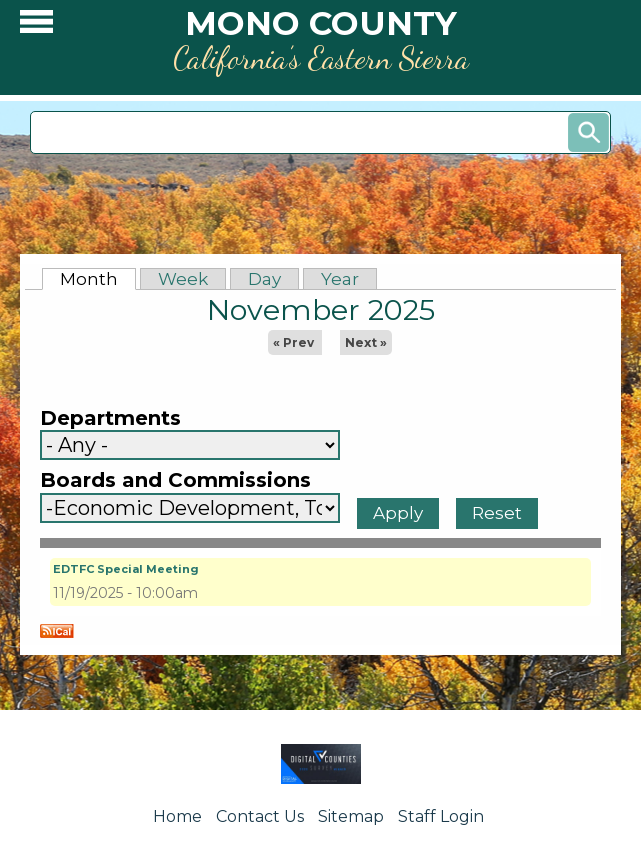  Describe the element at coordinates (98, 279) in the screenshot. I see `Month` at that location.